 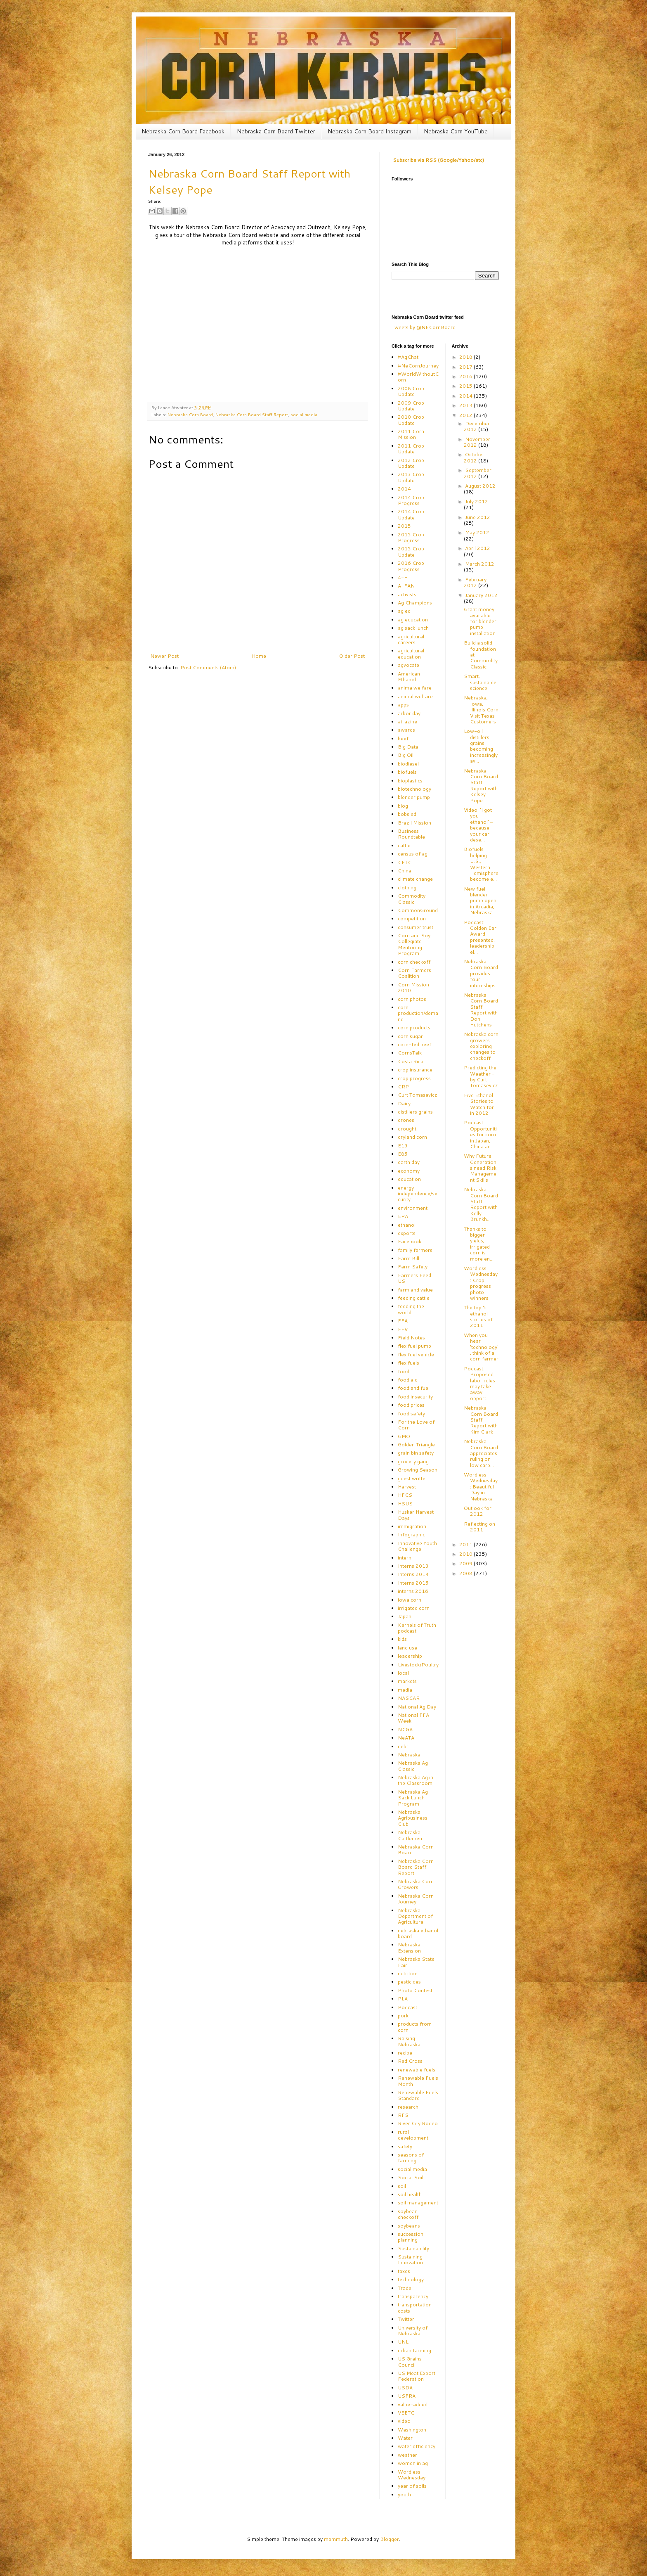 What do you see at coordinates (404, 1557) in the screenshot?
I see `intern` at bounding box center [404, 1557].